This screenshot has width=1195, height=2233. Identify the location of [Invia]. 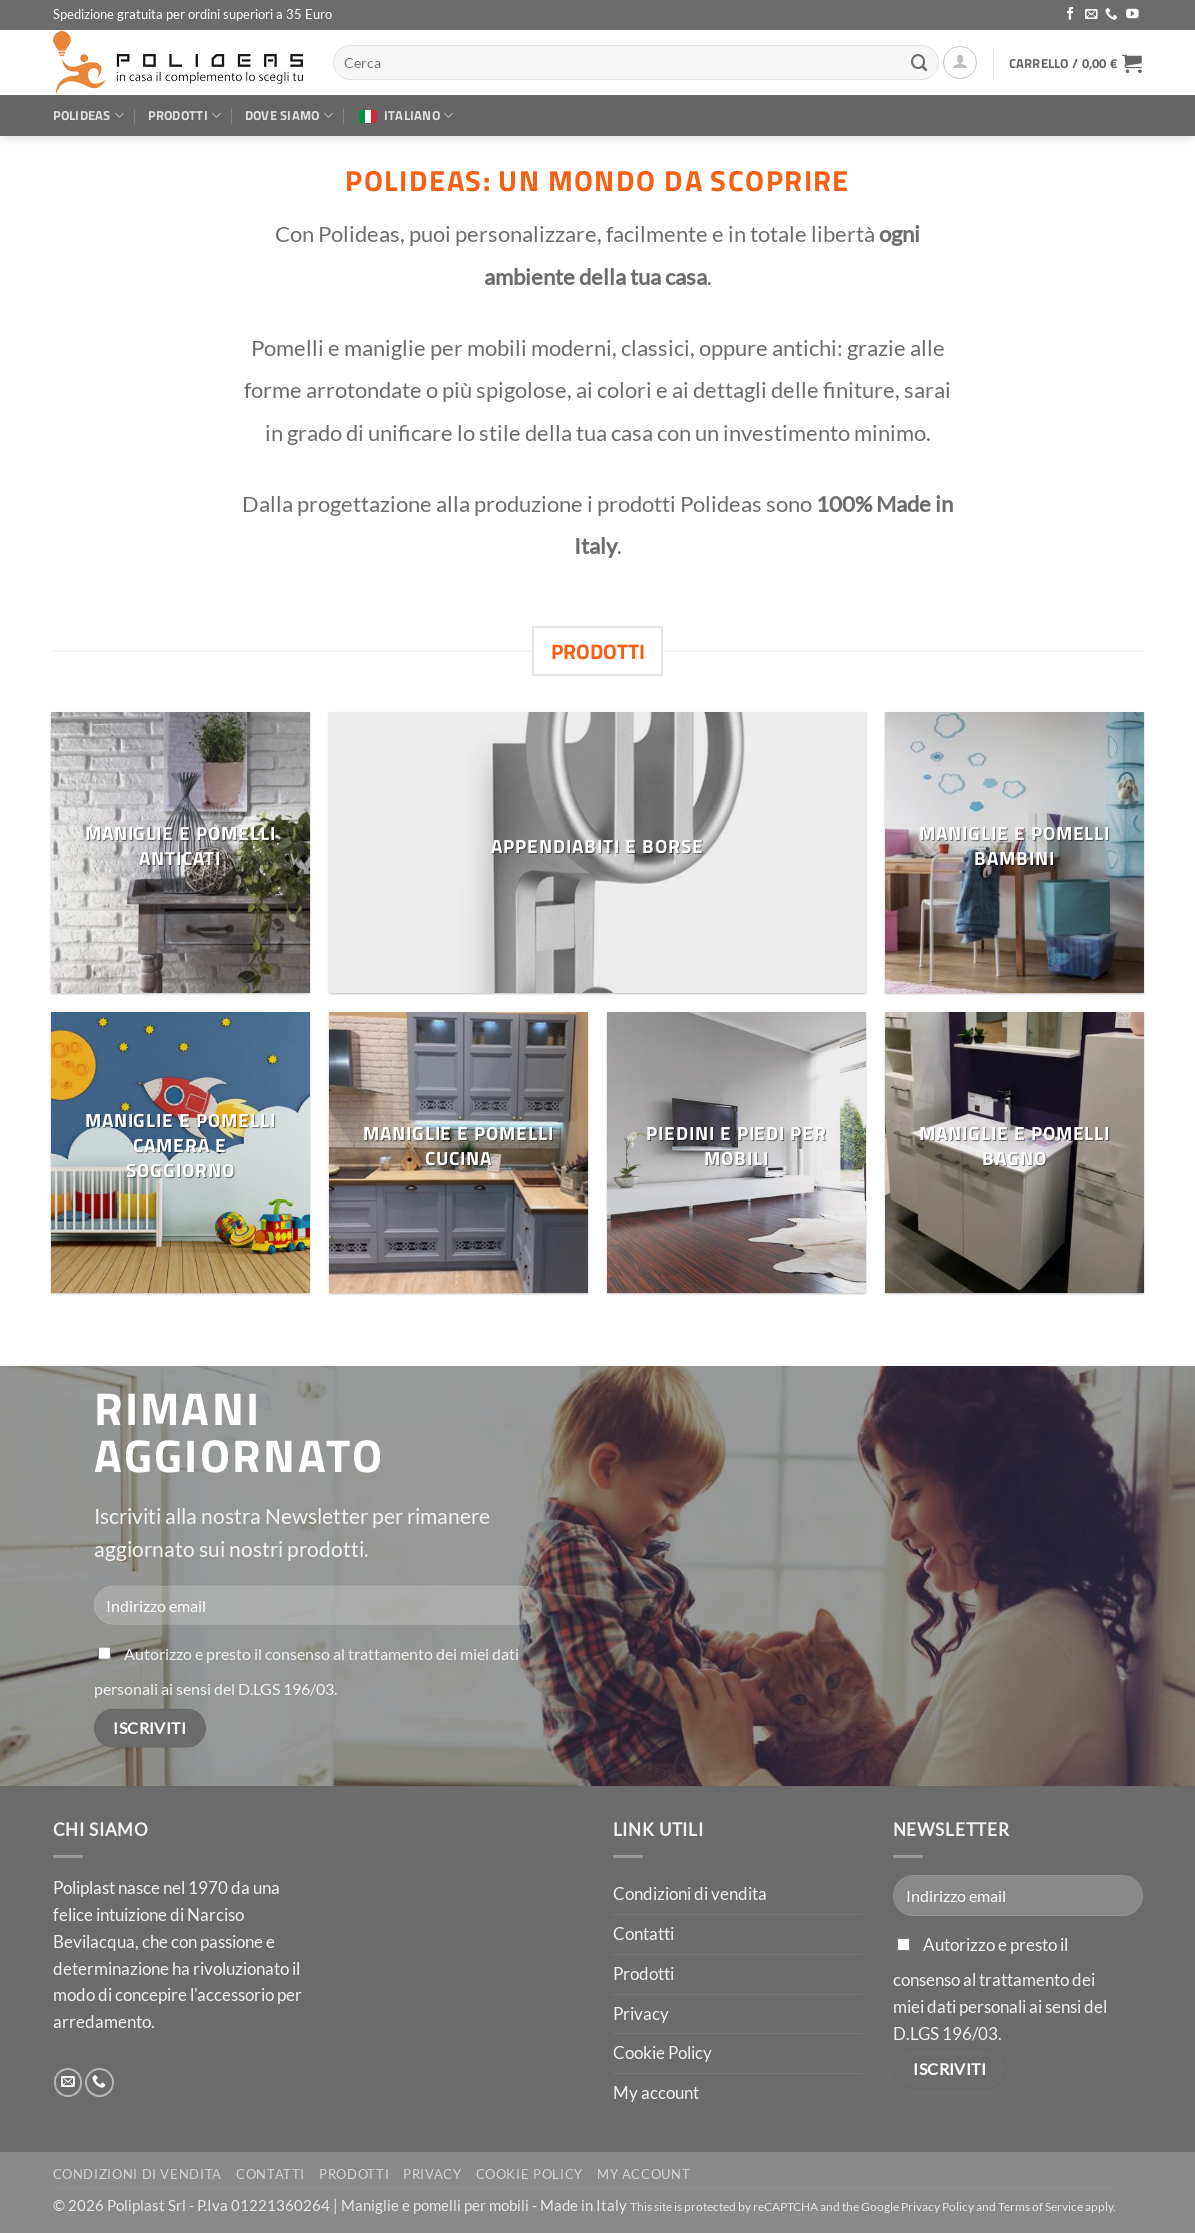
(920, 62).